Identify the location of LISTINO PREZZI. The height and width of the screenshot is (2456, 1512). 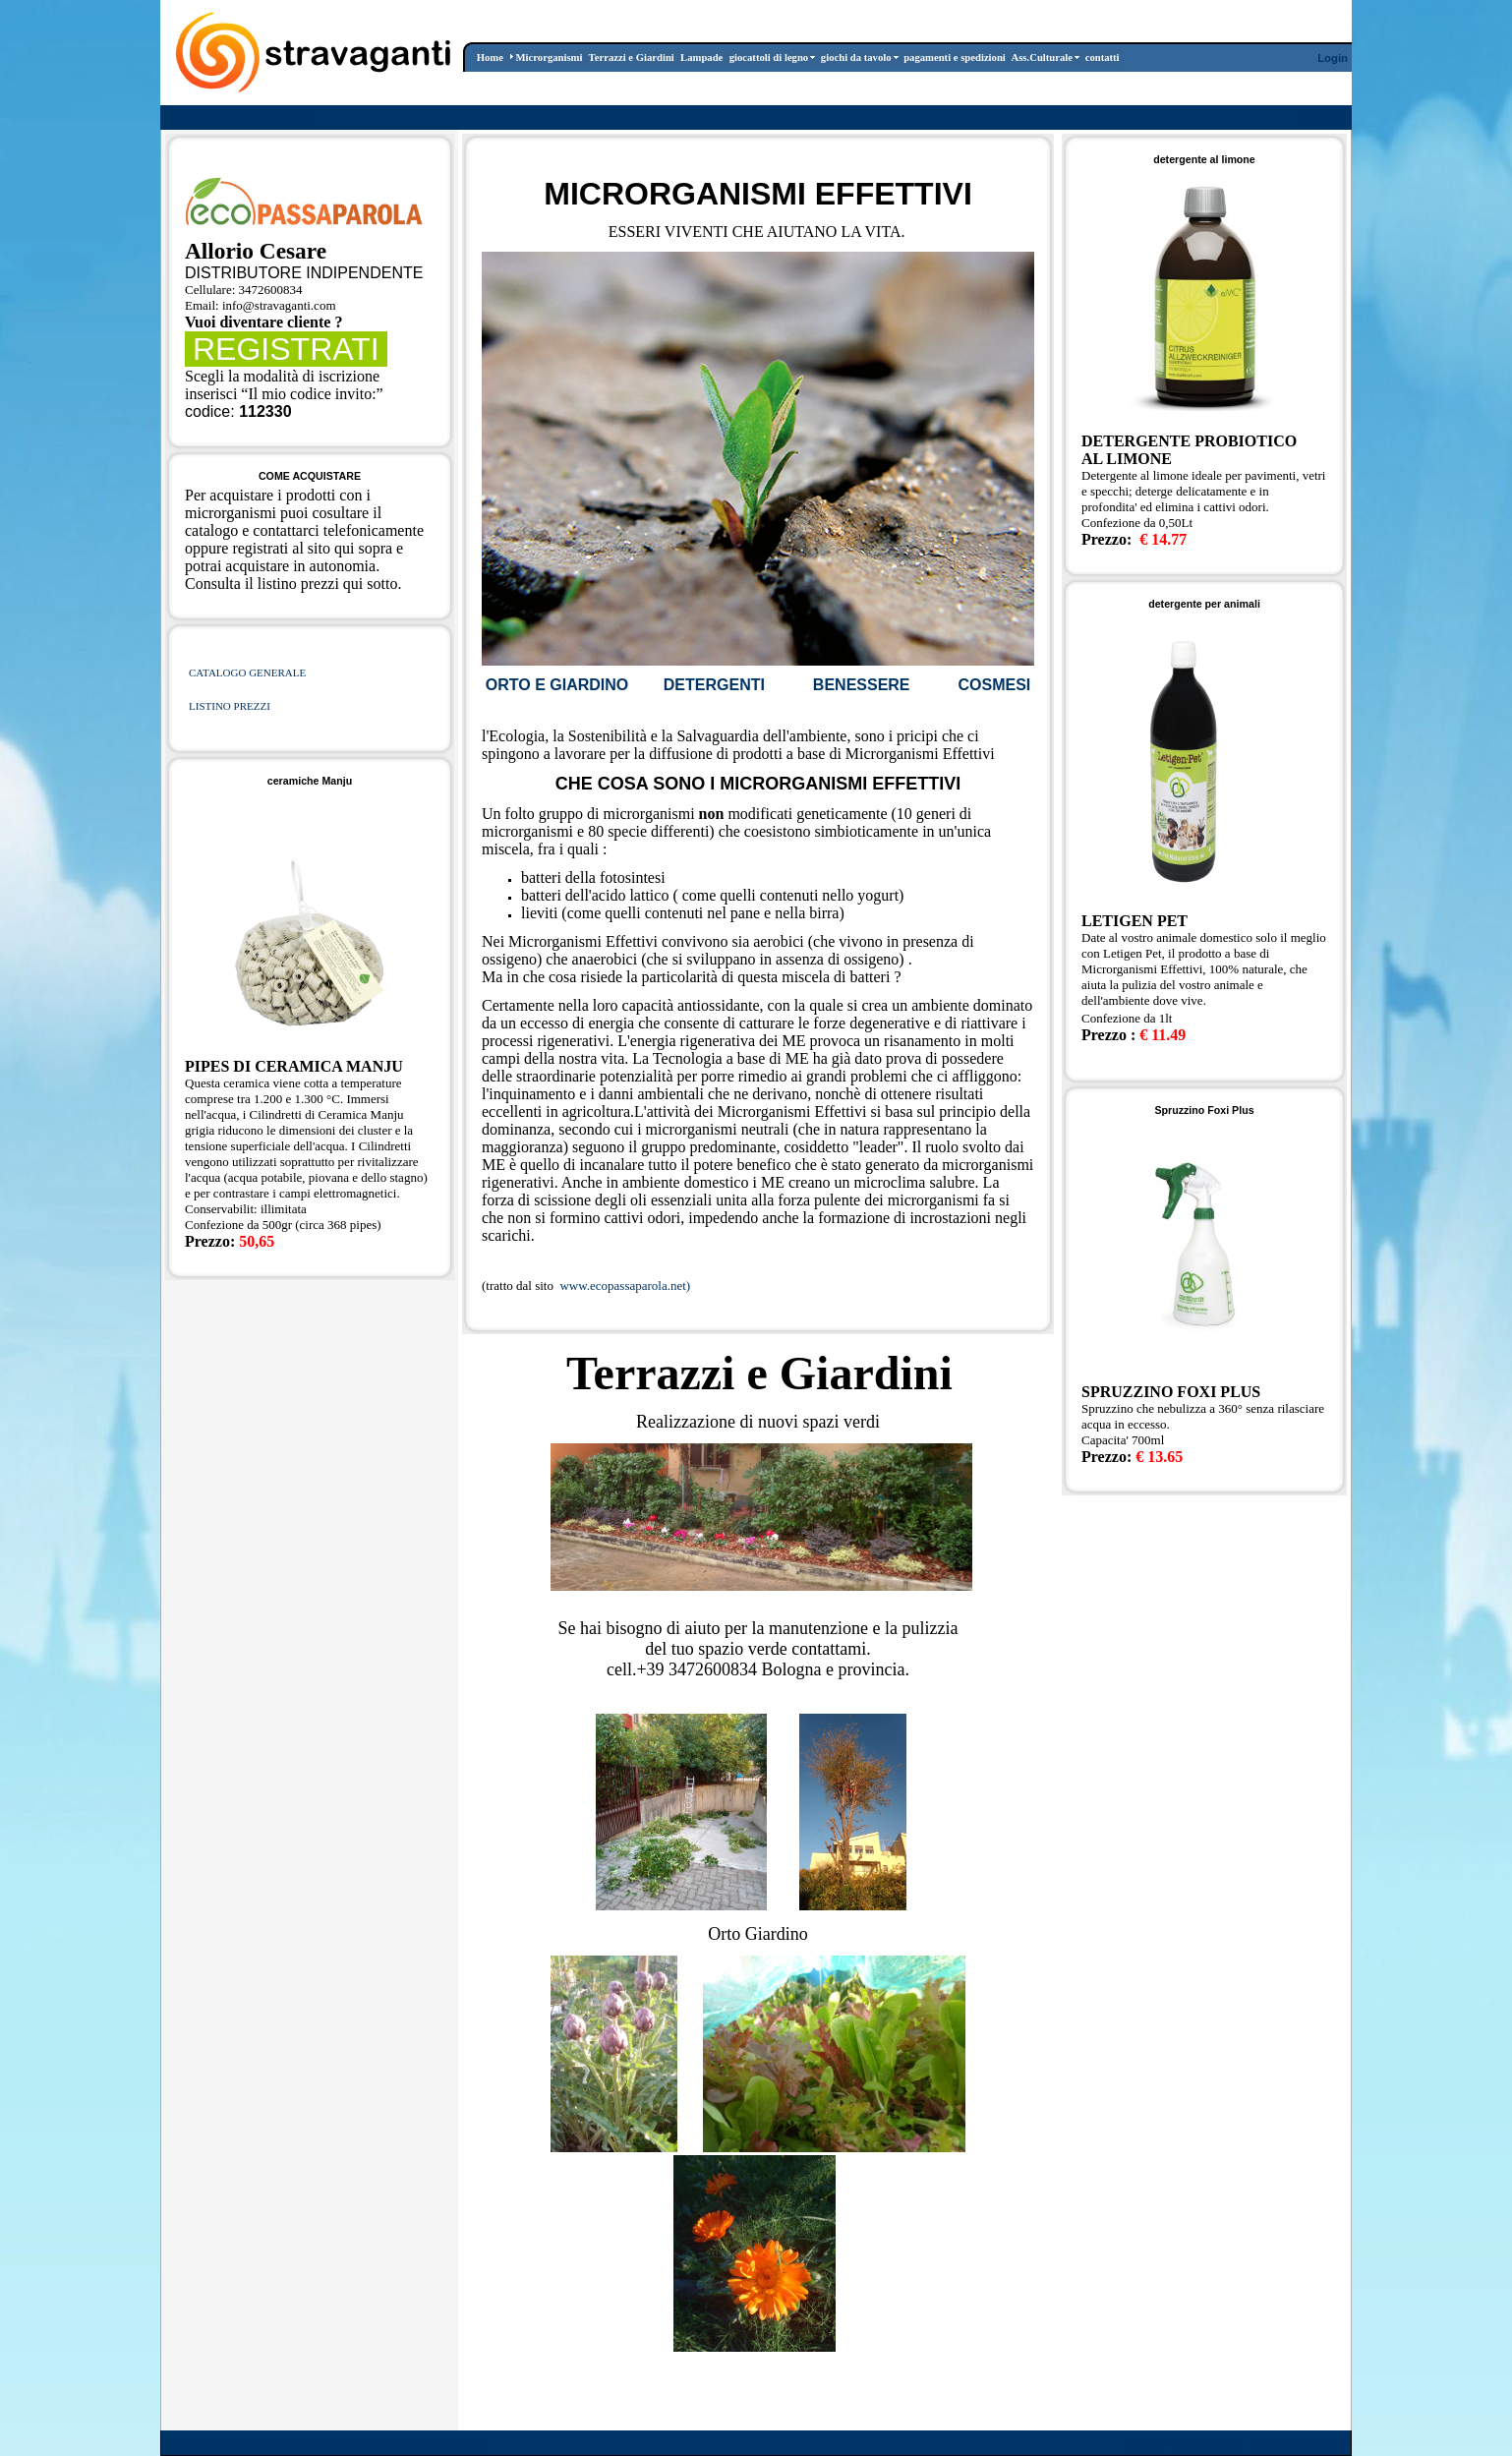
(229, 706).